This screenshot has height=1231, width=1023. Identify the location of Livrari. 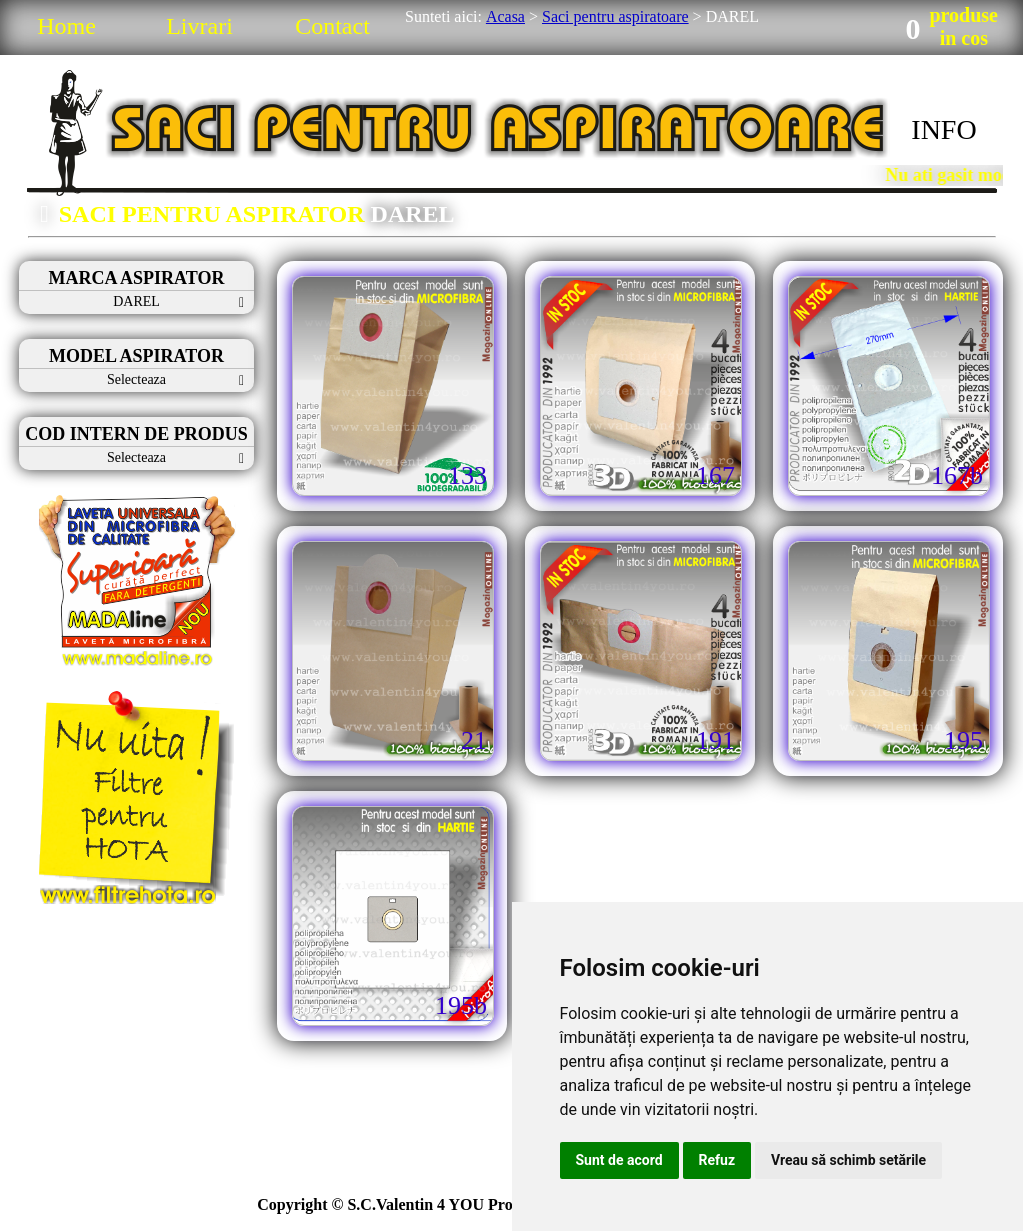
(199, 26).